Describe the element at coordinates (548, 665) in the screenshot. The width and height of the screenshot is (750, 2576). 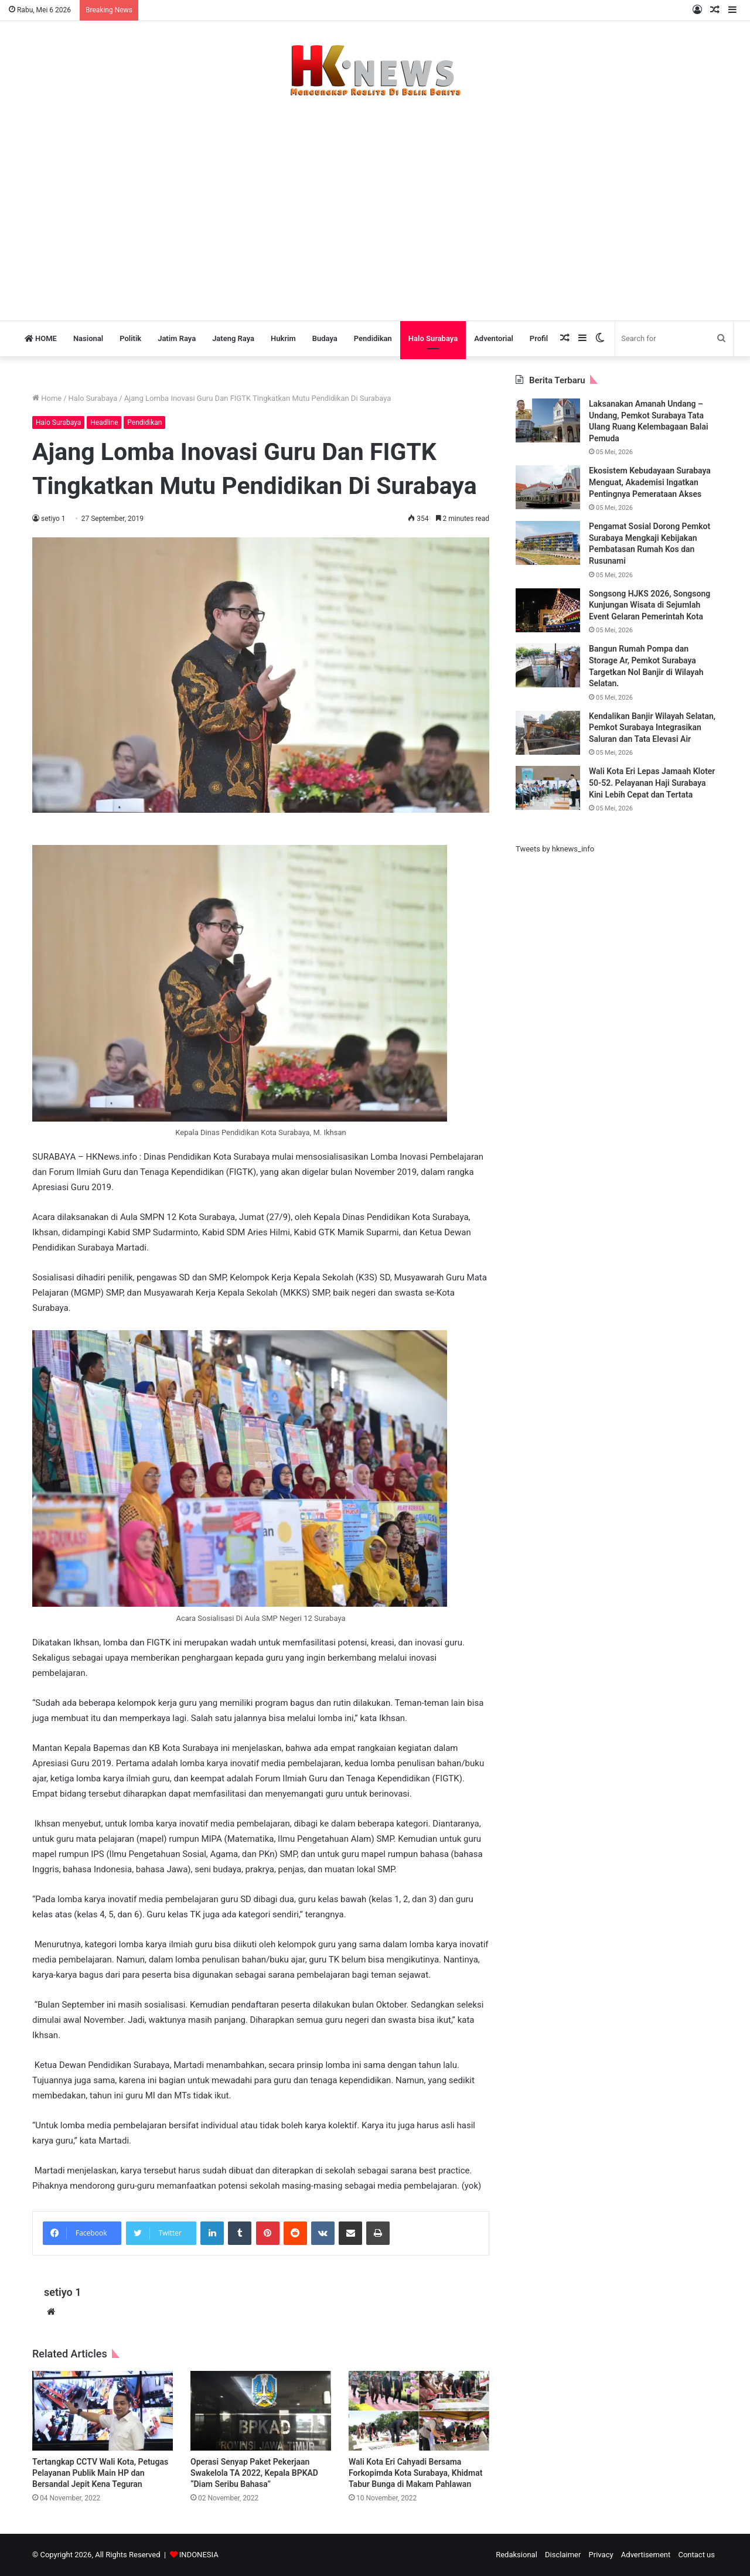
I see `[Bangun Rumah Pompa dan Storage Ar, Pemkot Surabaya Targetkan Nol Banjir di Wilayah Selatan.]` at that location.